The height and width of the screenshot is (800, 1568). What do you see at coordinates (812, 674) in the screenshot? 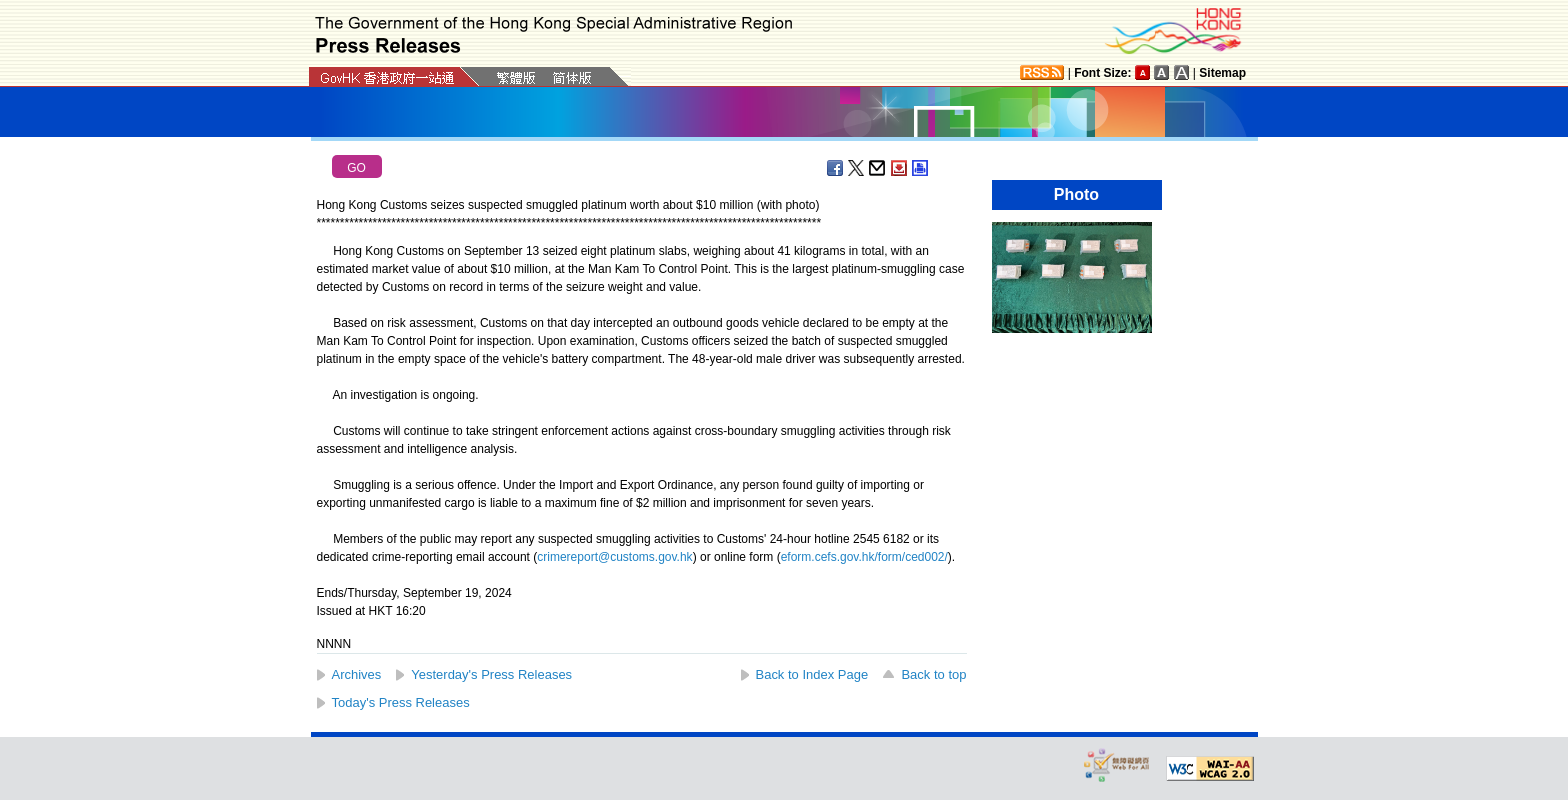
I see `Back to Index Page` at bounding box center [812, 674].